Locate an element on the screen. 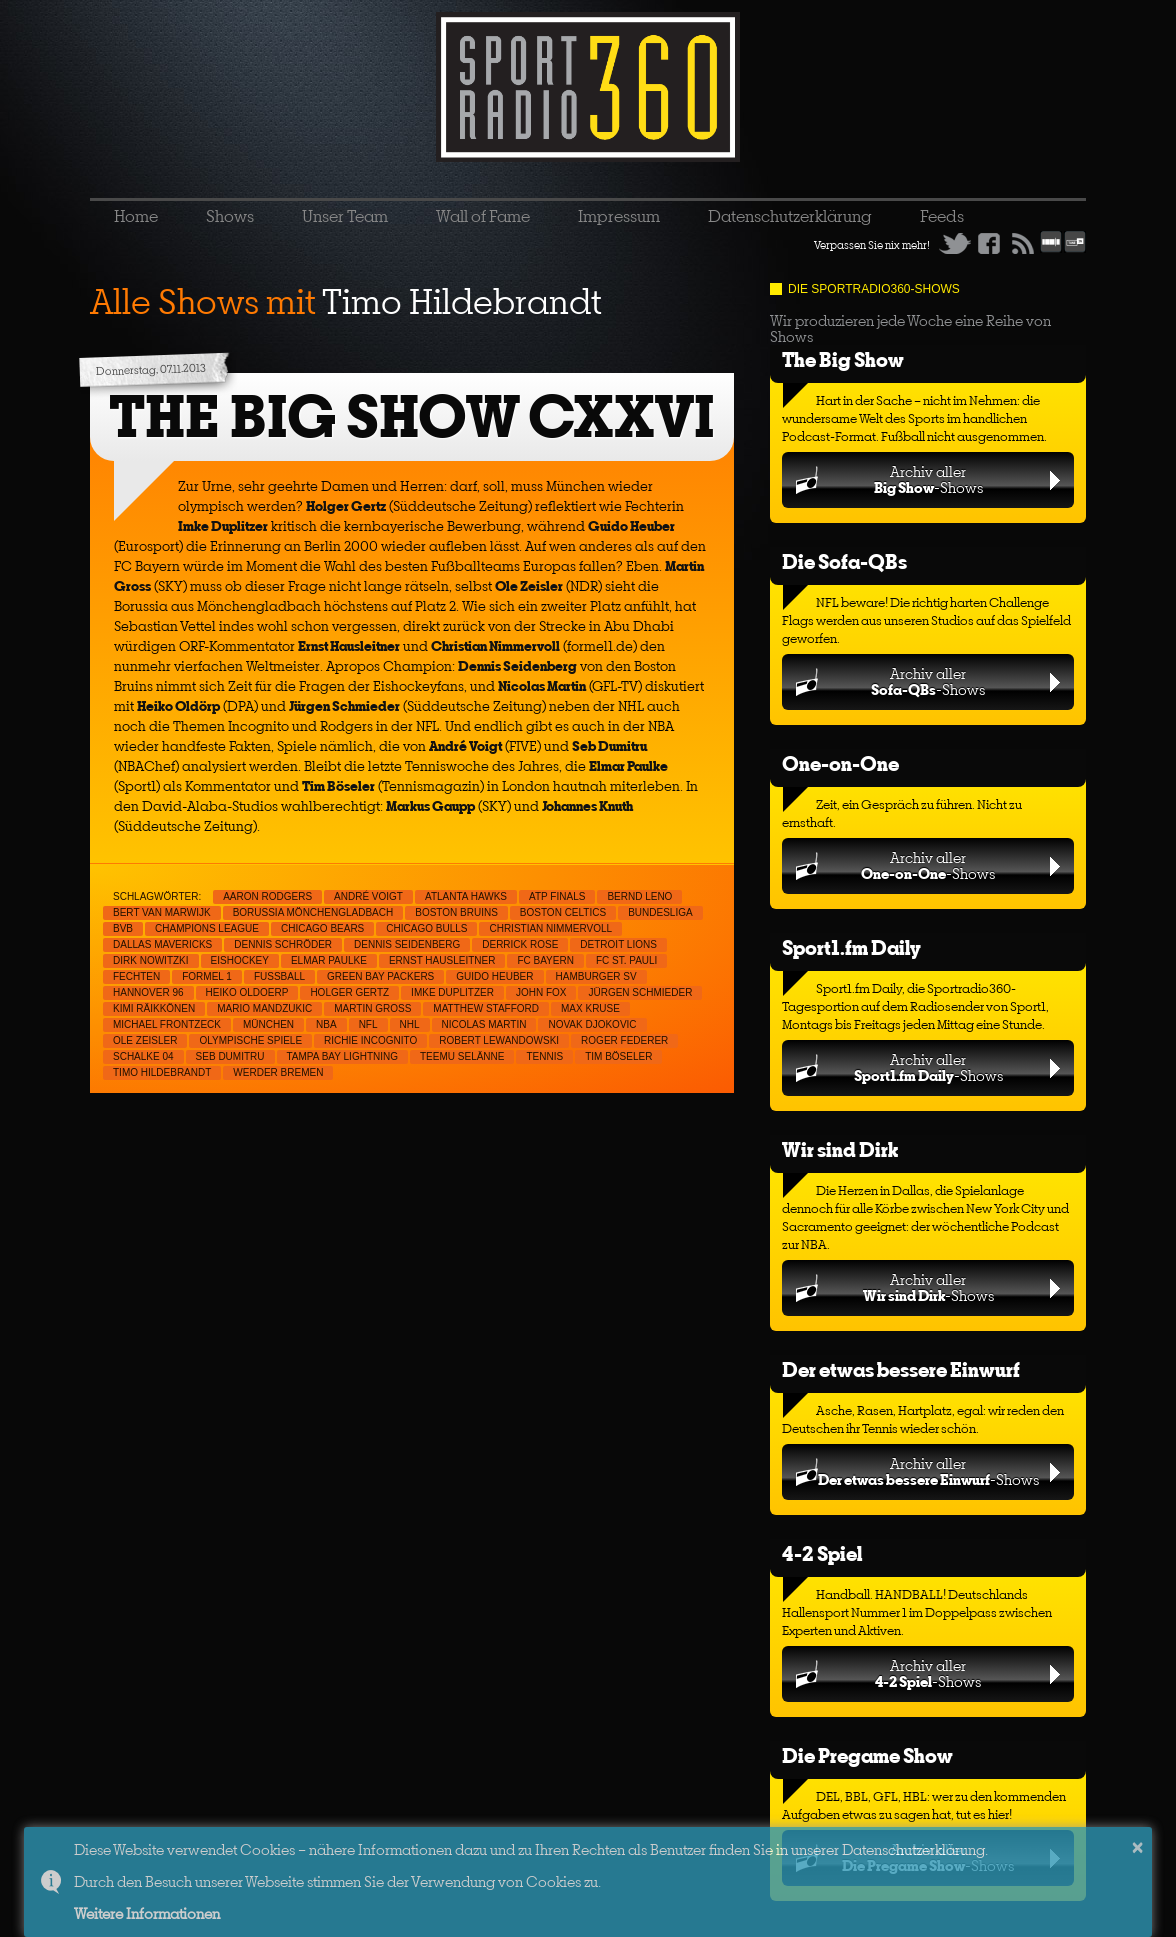  Impressum is located at coordinates (619, 216).